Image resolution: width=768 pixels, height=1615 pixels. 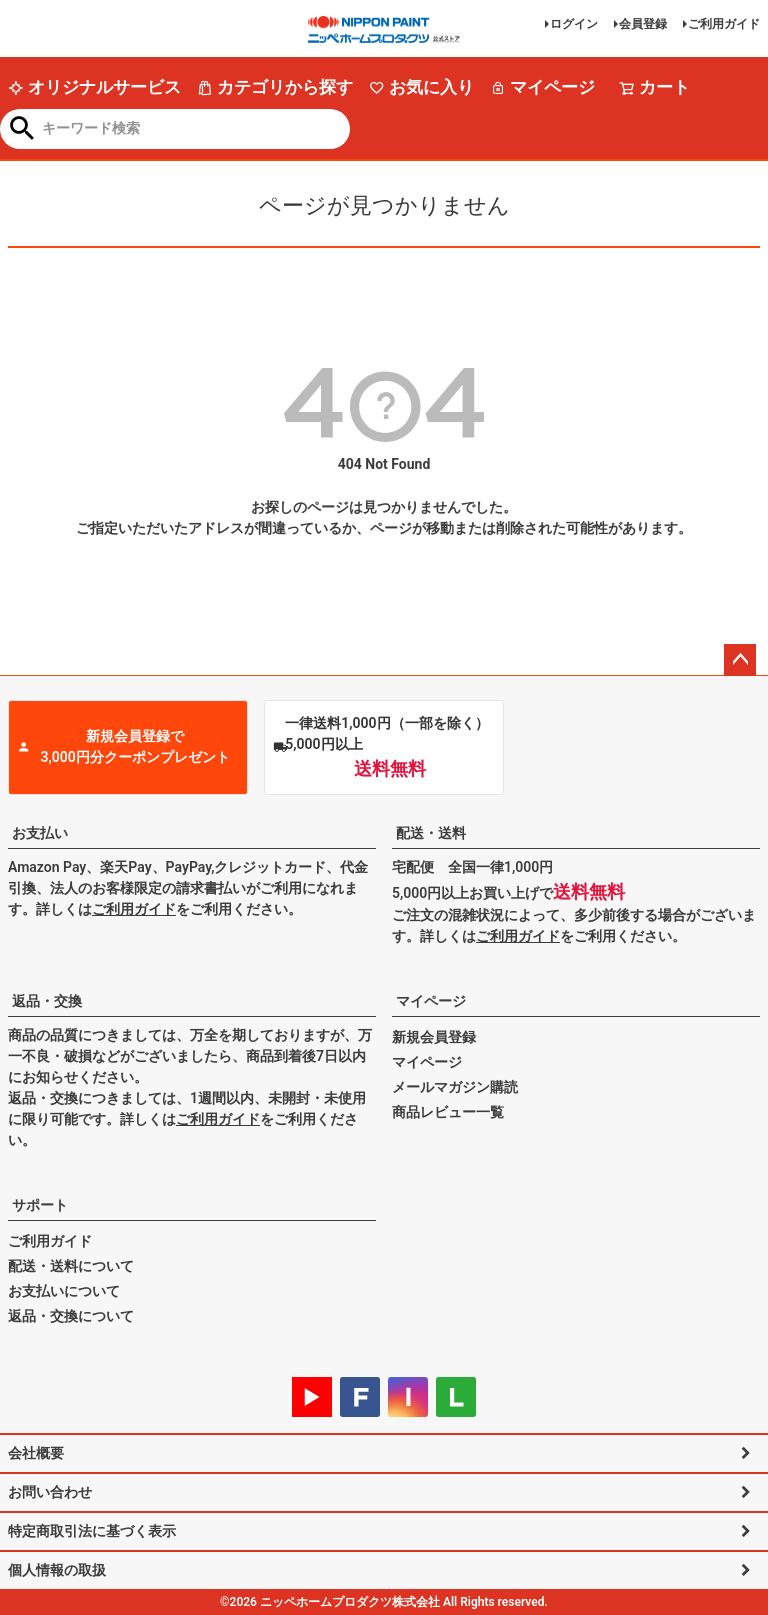 I want to click on 配送・送料, so click(x=431, y=833).